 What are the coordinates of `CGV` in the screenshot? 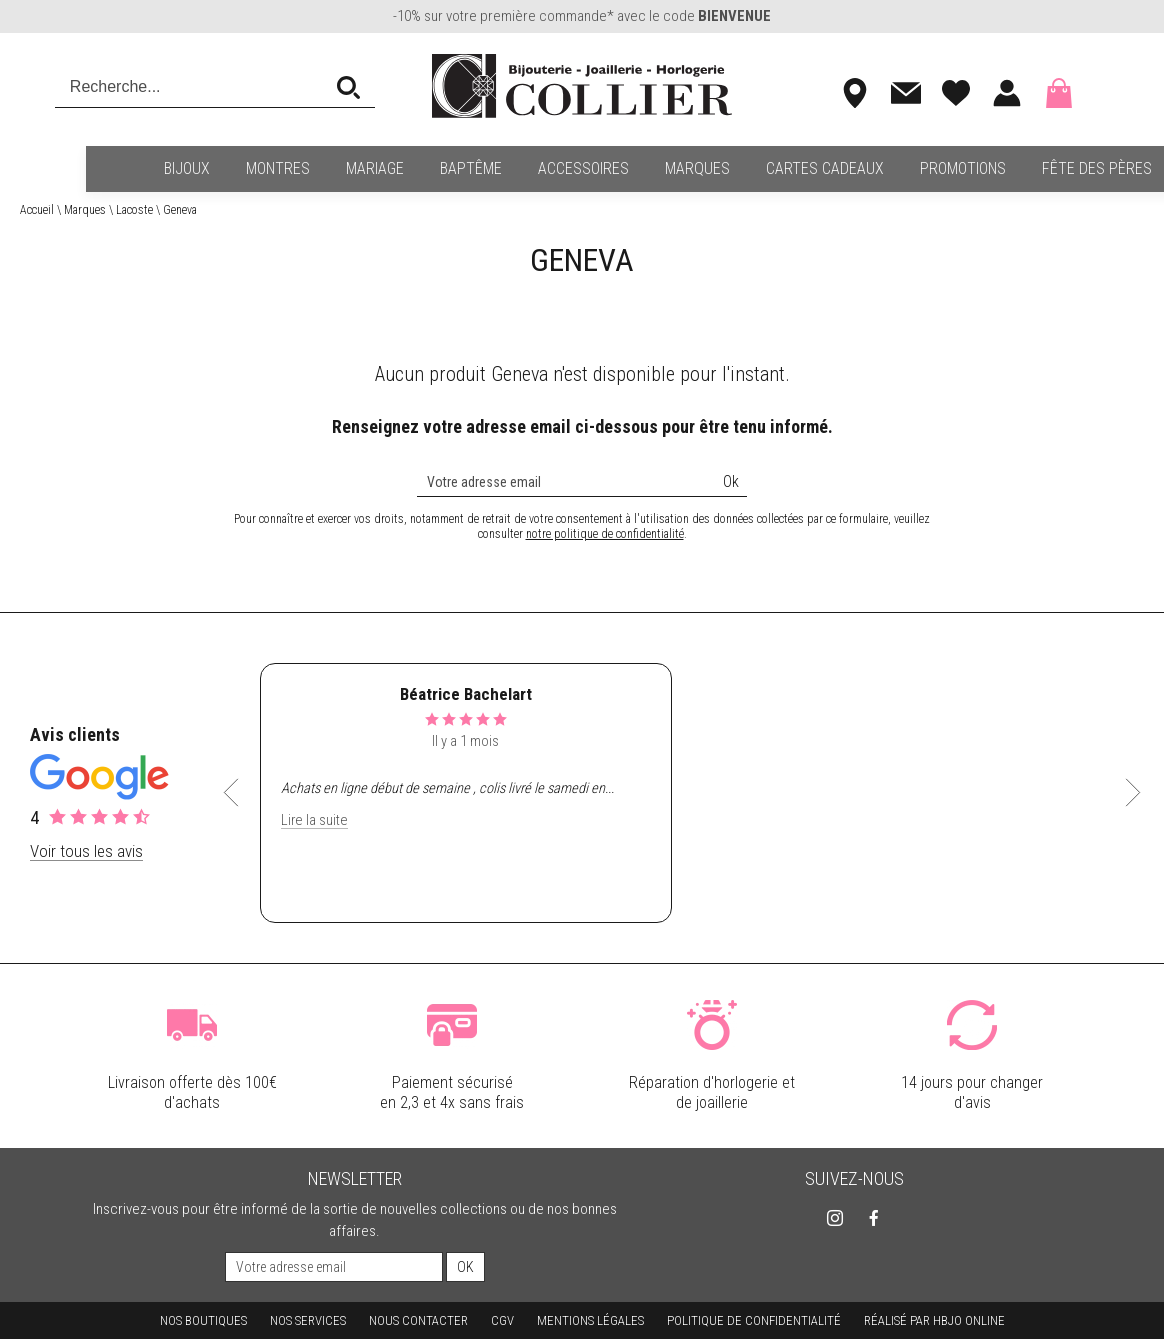 It's located at (502, 1320).